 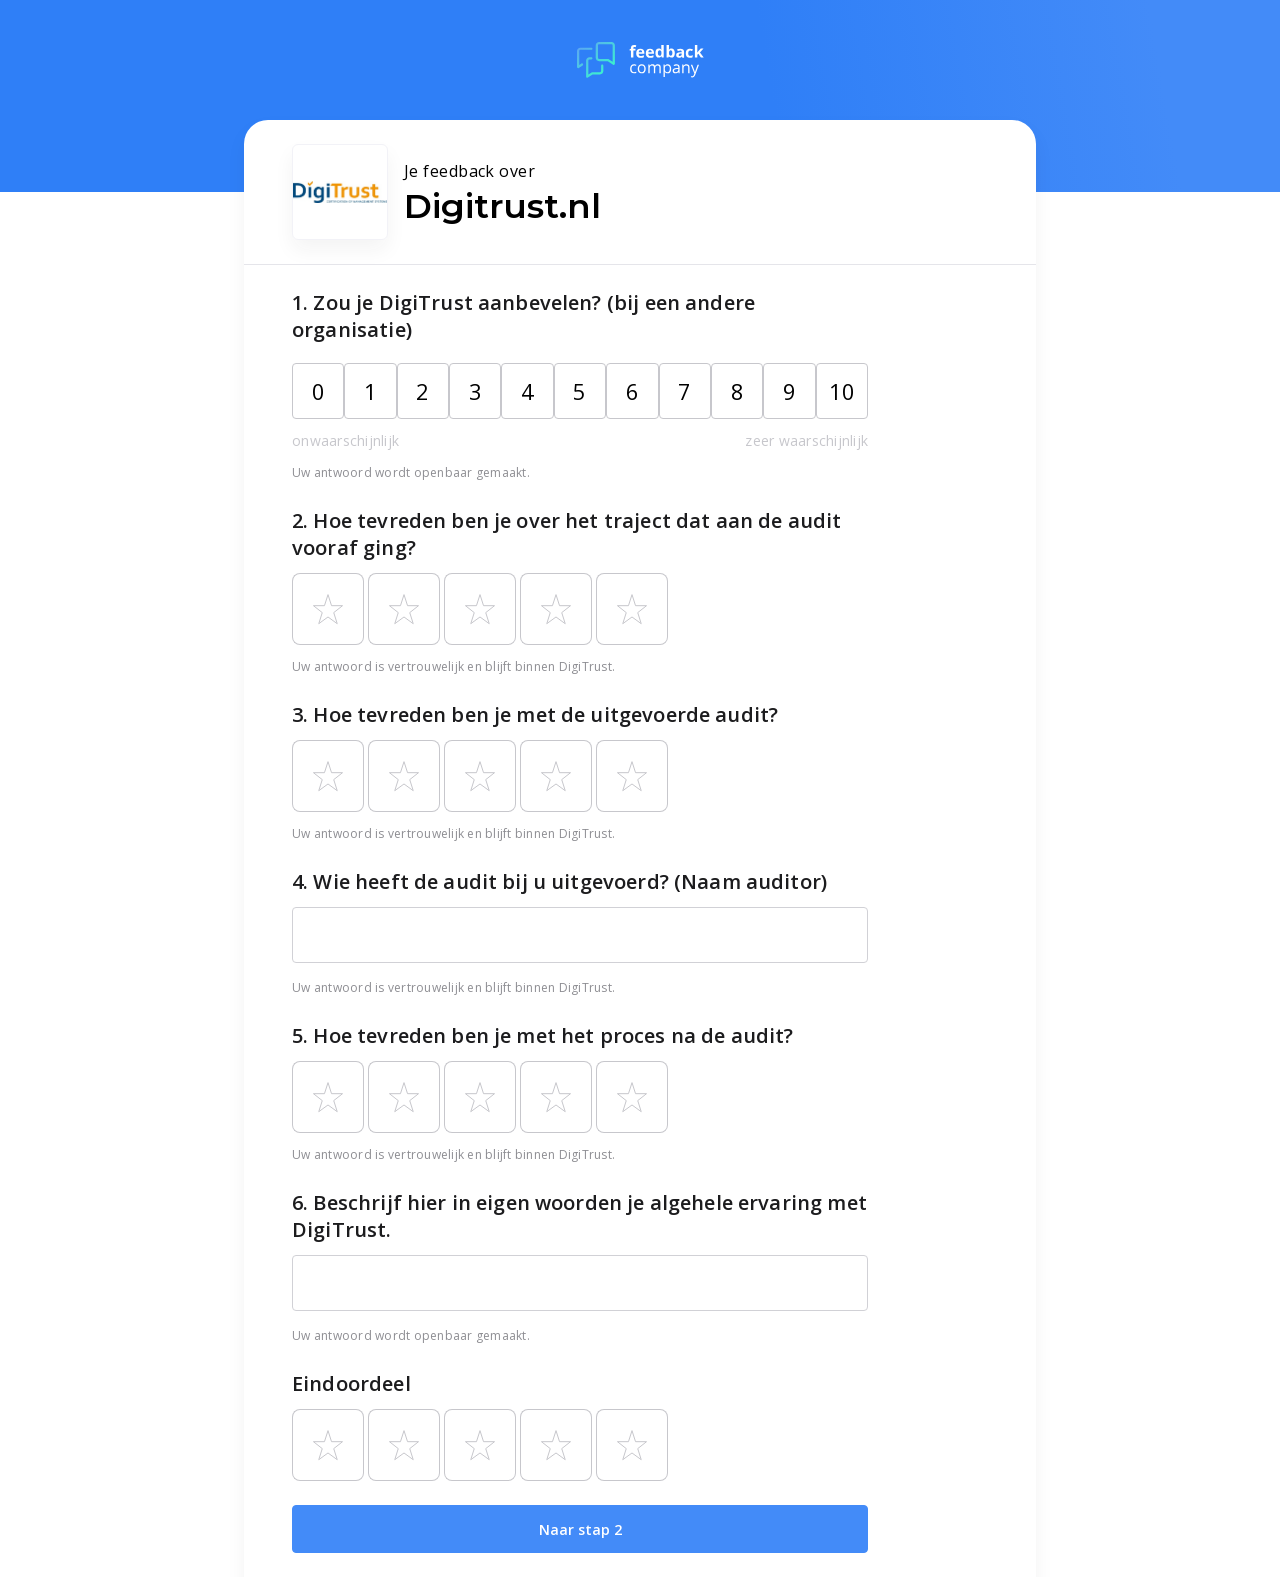 What do you see at coordinates (559, 881) in the screenshot?
I see `4. Wie heeft de audit bij u uitgevoerd? (Naam auditor)` at bounding box center [559, 881].